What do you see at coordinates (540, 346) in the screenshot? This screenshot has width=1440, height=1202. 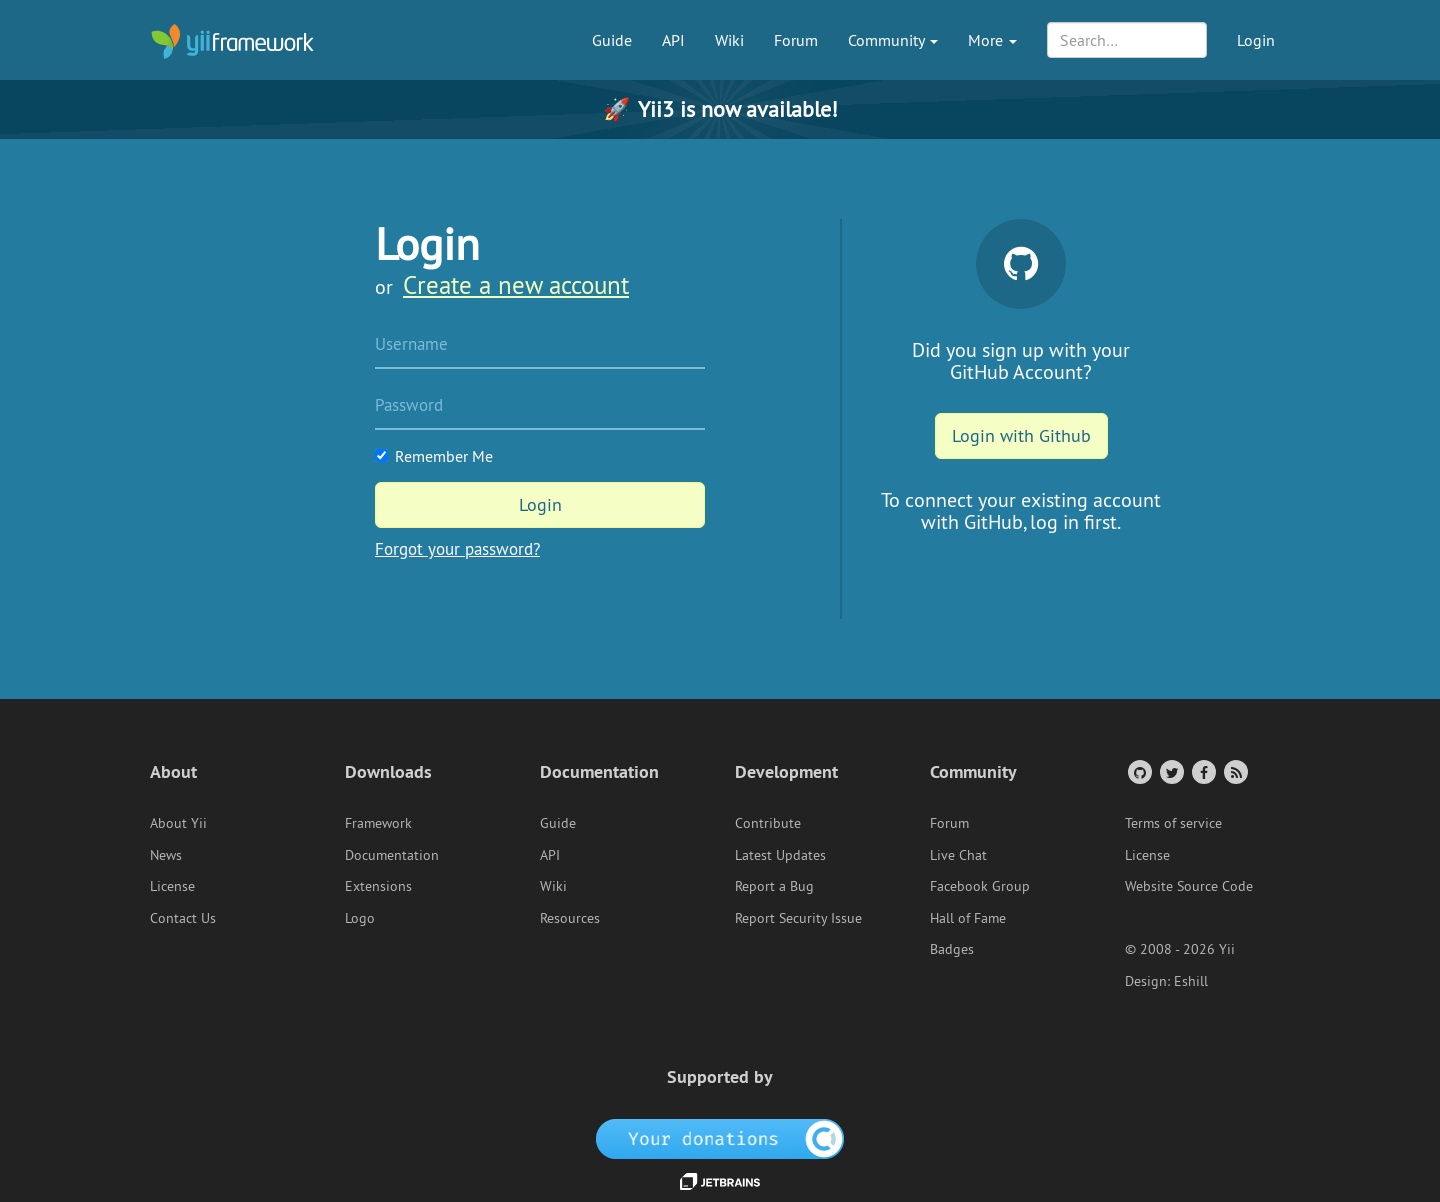 I see `[Username]` at bounding box center [540, 346].